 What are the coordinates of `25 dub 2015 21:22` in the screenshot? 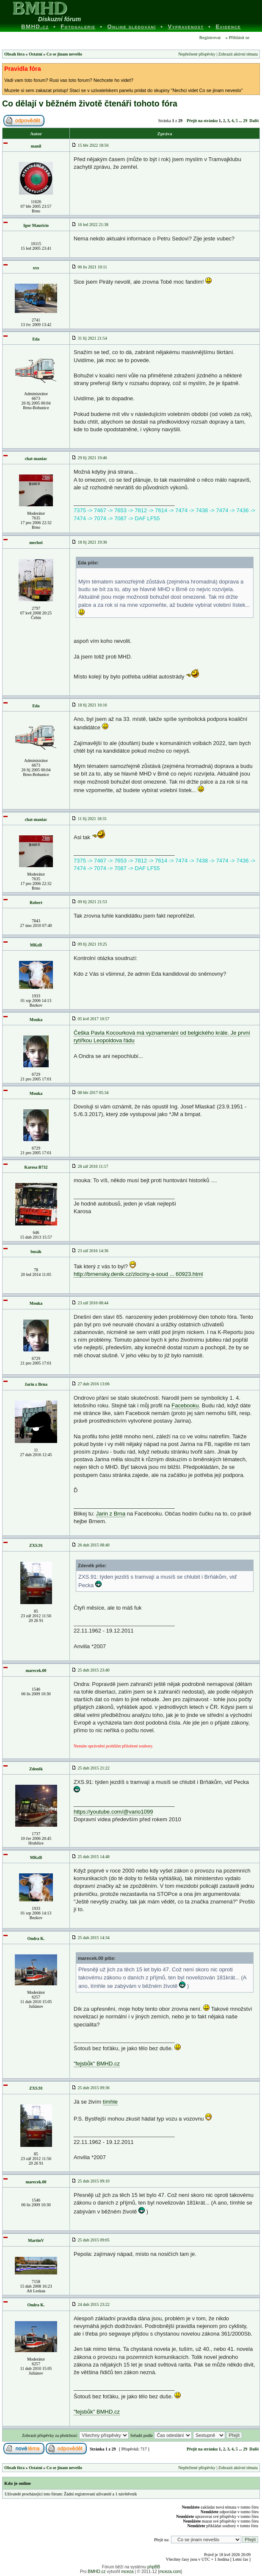 It's located at (91, 1768).